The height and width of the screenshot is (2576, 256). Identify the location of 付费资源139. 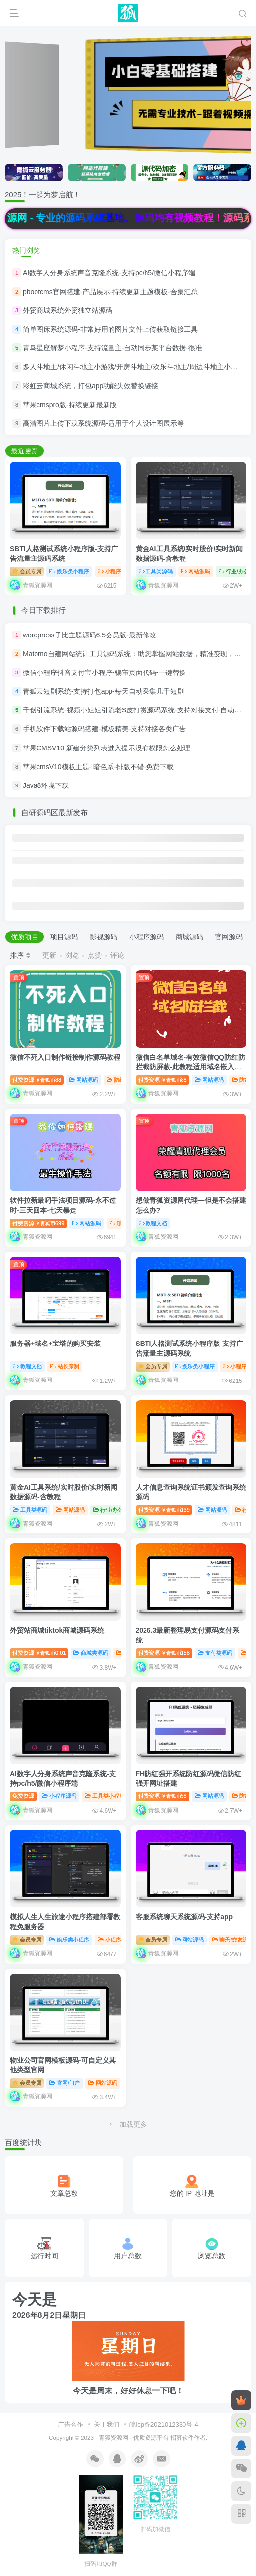
(164, 1510).